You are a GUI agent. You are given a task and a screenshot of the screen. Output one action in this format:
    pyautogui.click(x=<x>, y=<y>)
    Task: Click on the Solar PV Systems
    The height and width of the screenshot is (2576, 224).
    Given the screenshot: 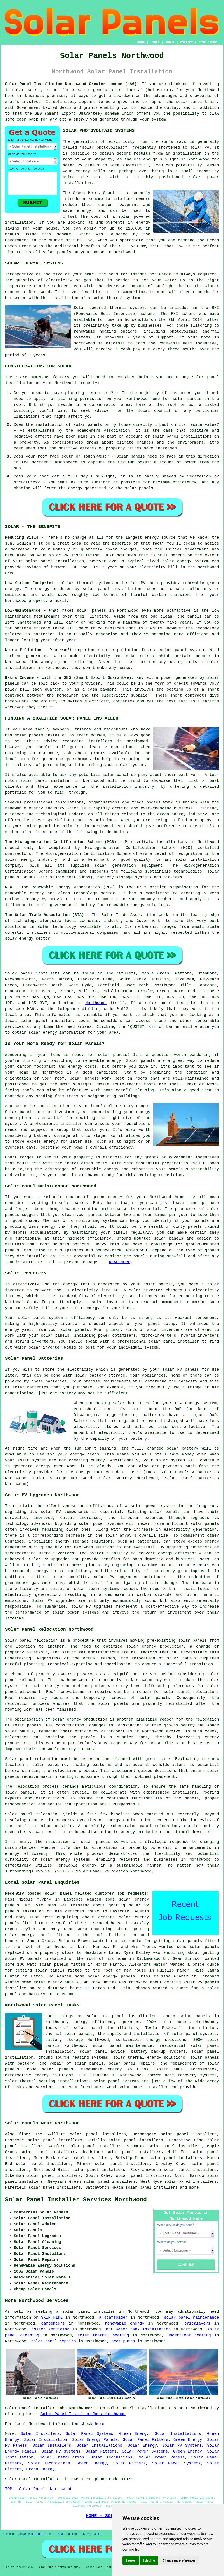 What is the action you would take?
    pyautogui.click(x=182, y=2445)
    